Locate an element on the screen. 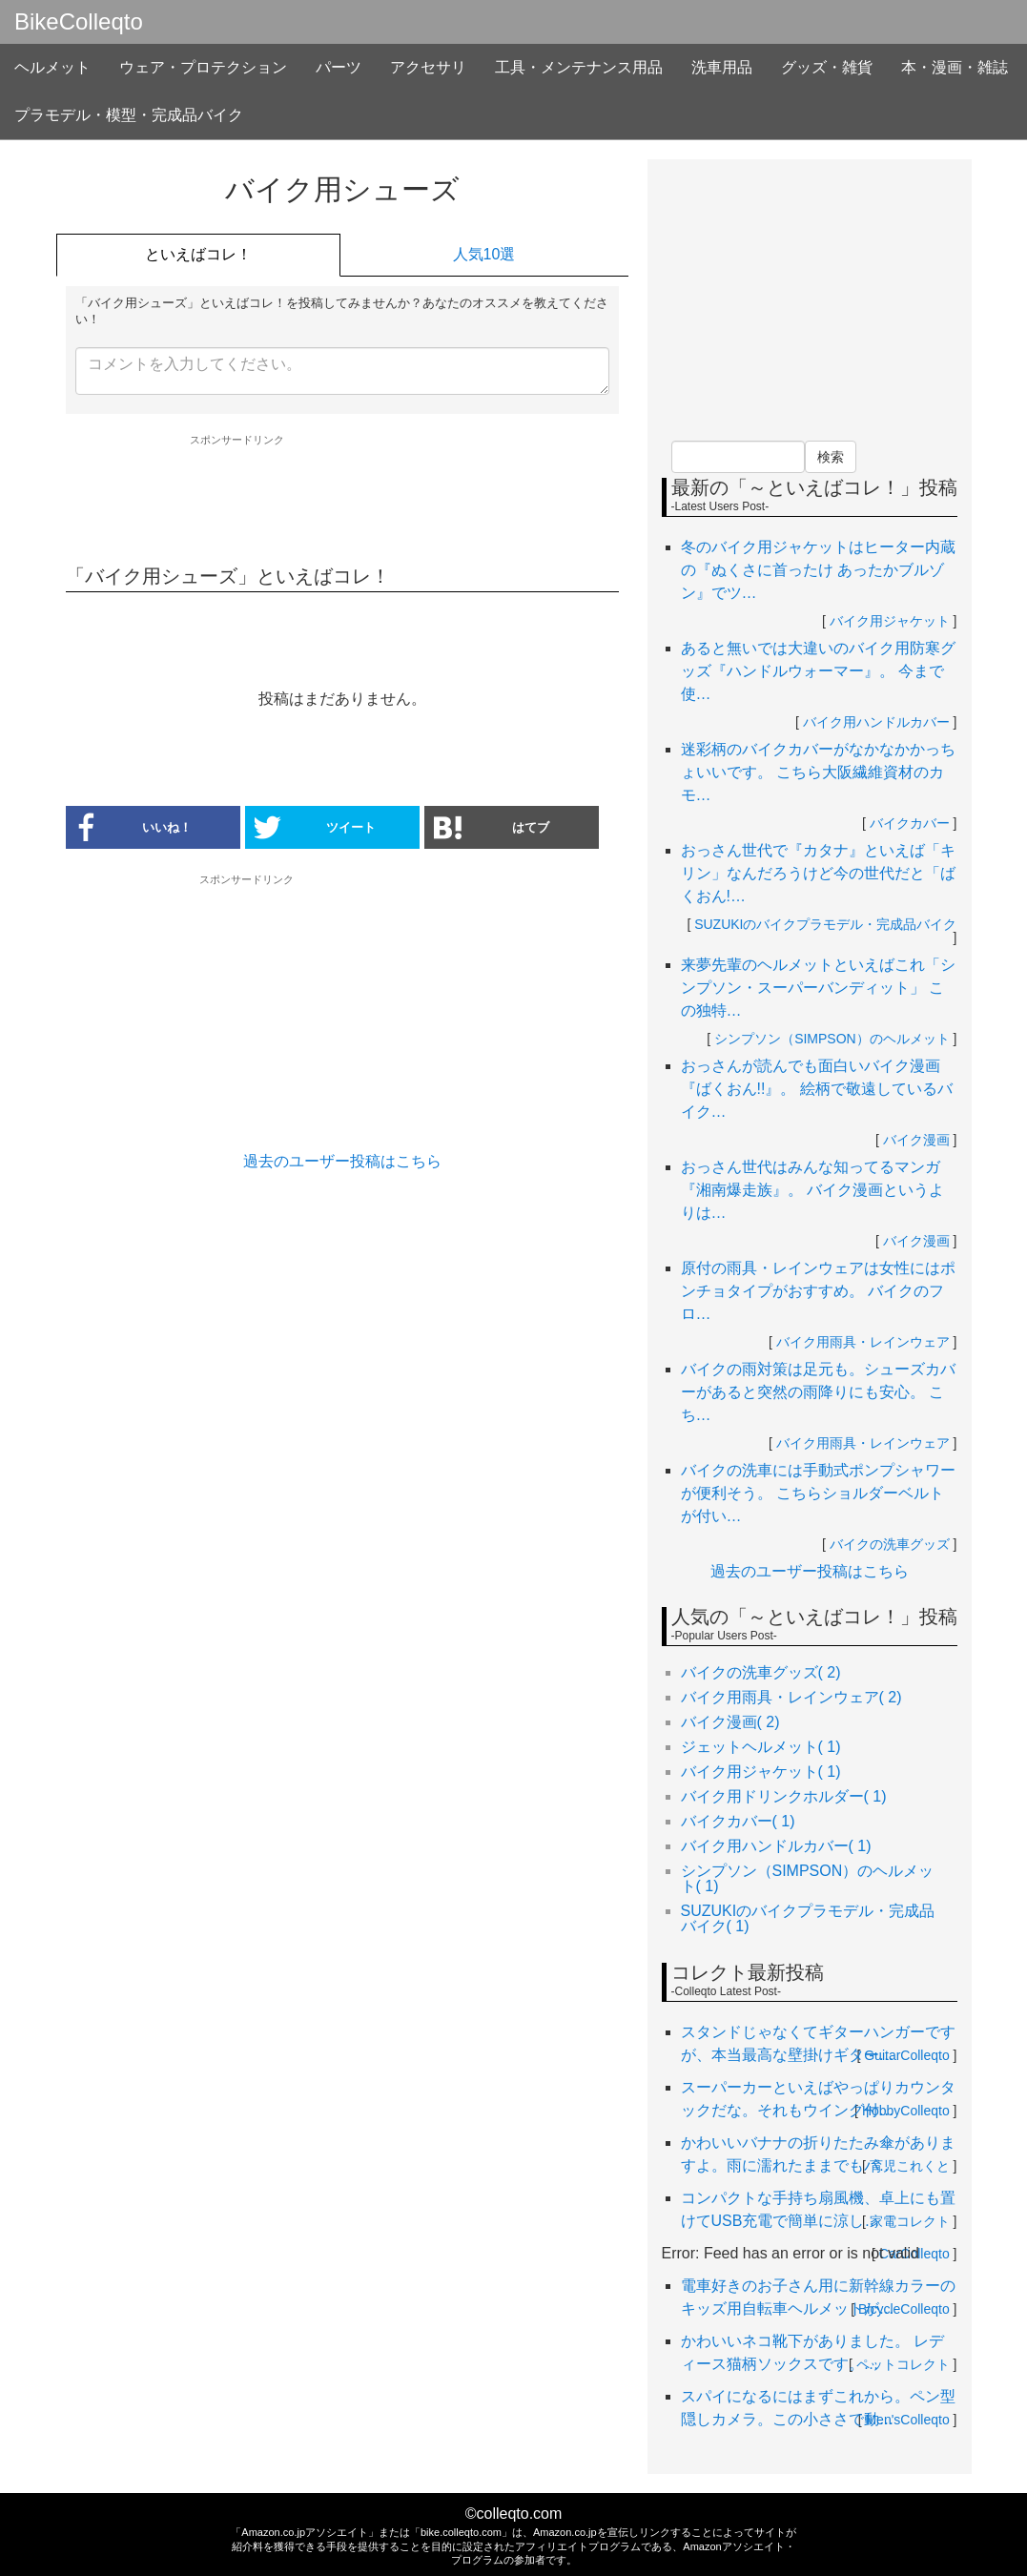  バイク用ハンドルカバー is located at coordinates (876, 722).